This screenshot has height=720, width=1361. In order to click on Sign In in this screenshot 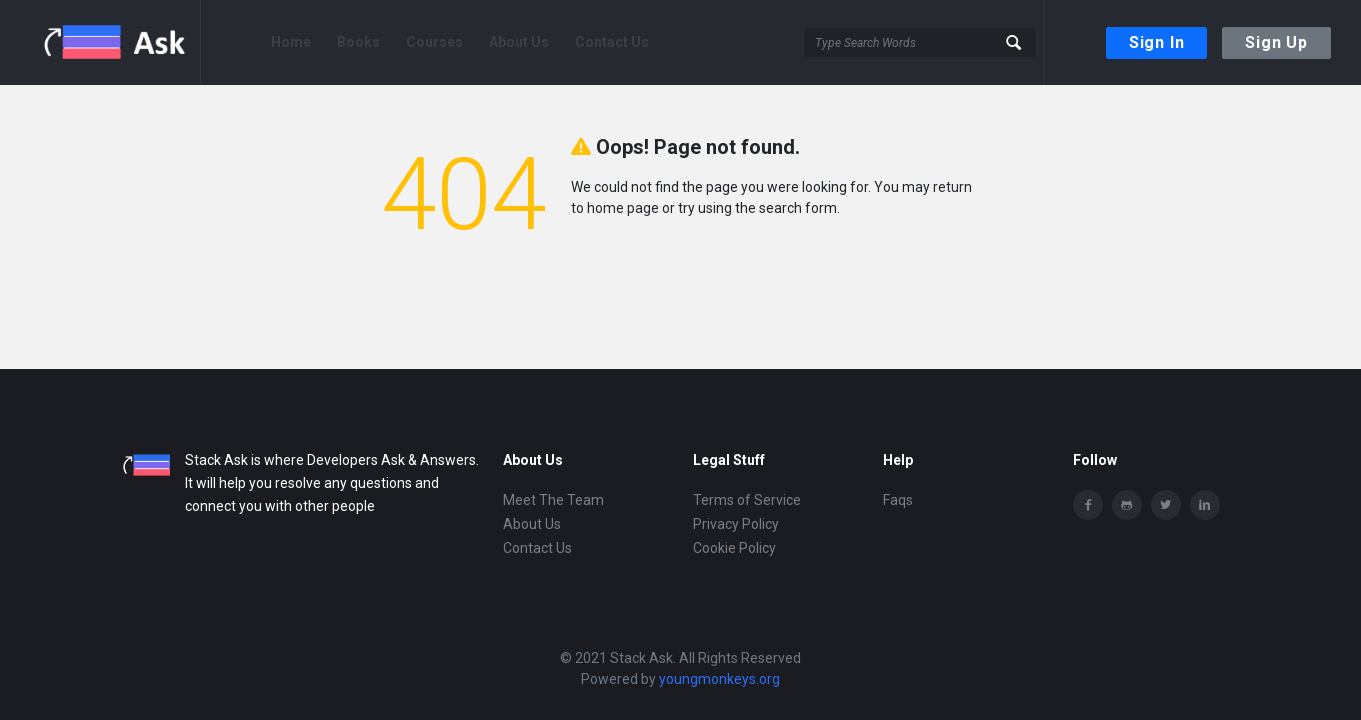, I will do `click(1157, 42)`.